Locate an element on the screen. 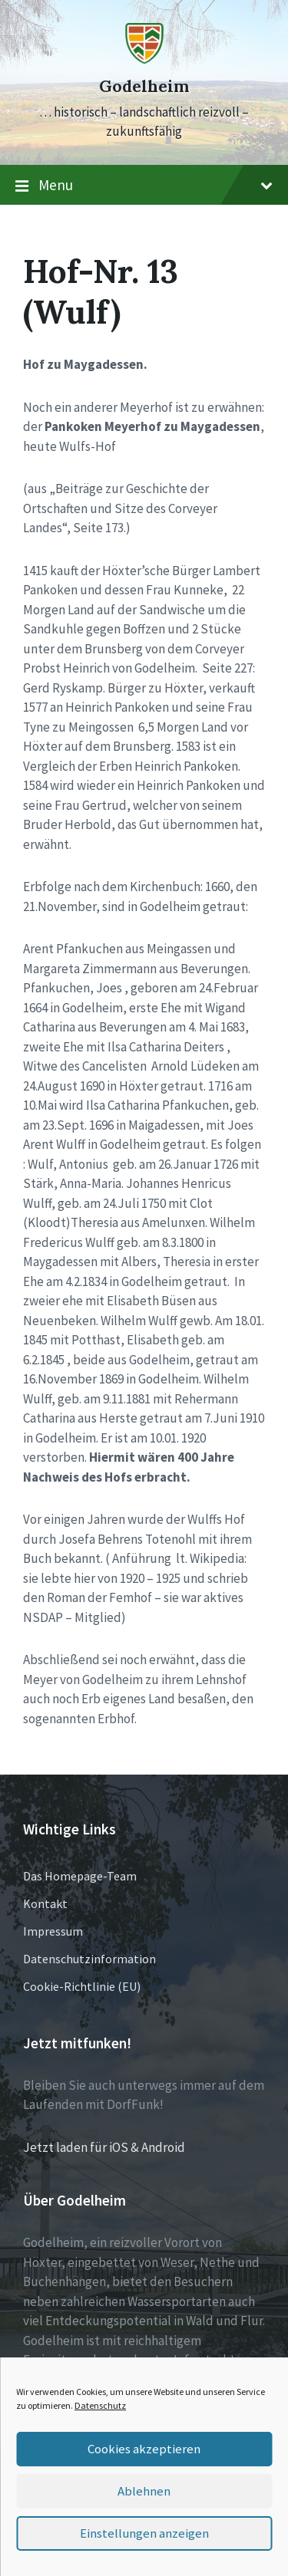 The image size is (288, 2576). Jetzt laden für iOS & Android is located at coordinates (104, 2147).